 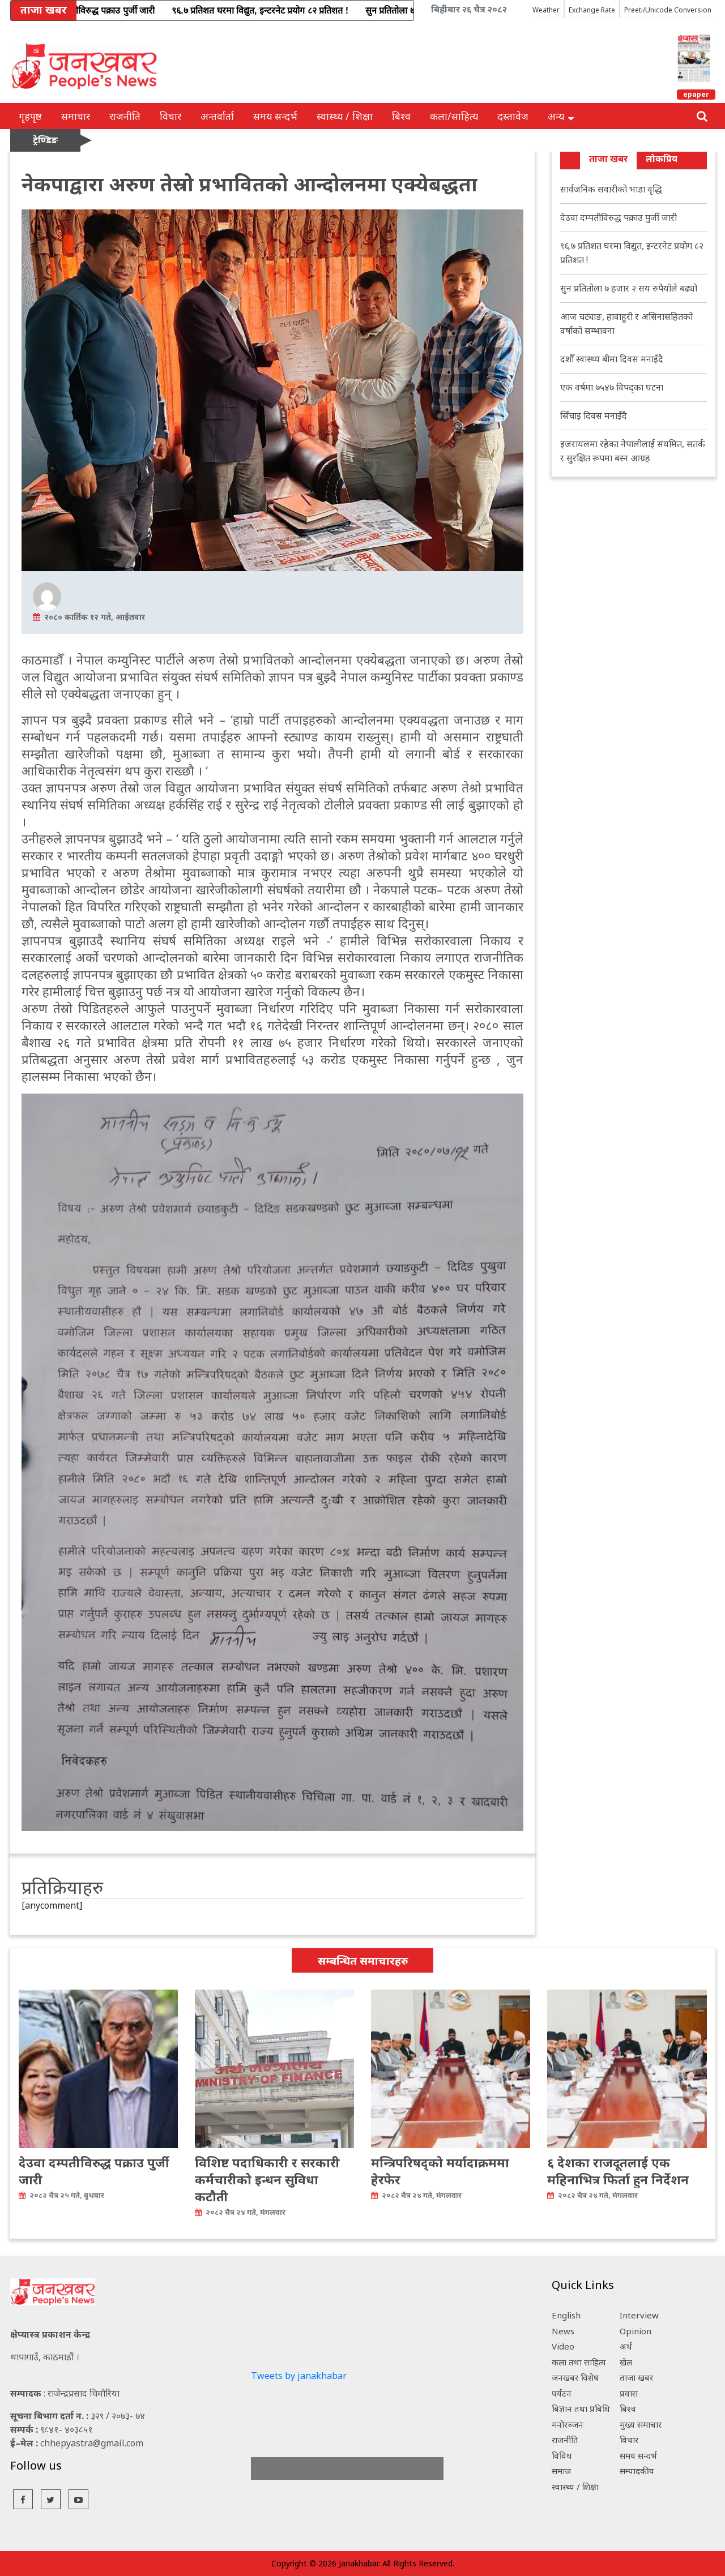 I want to click on News, so click(x=563, y=2331).